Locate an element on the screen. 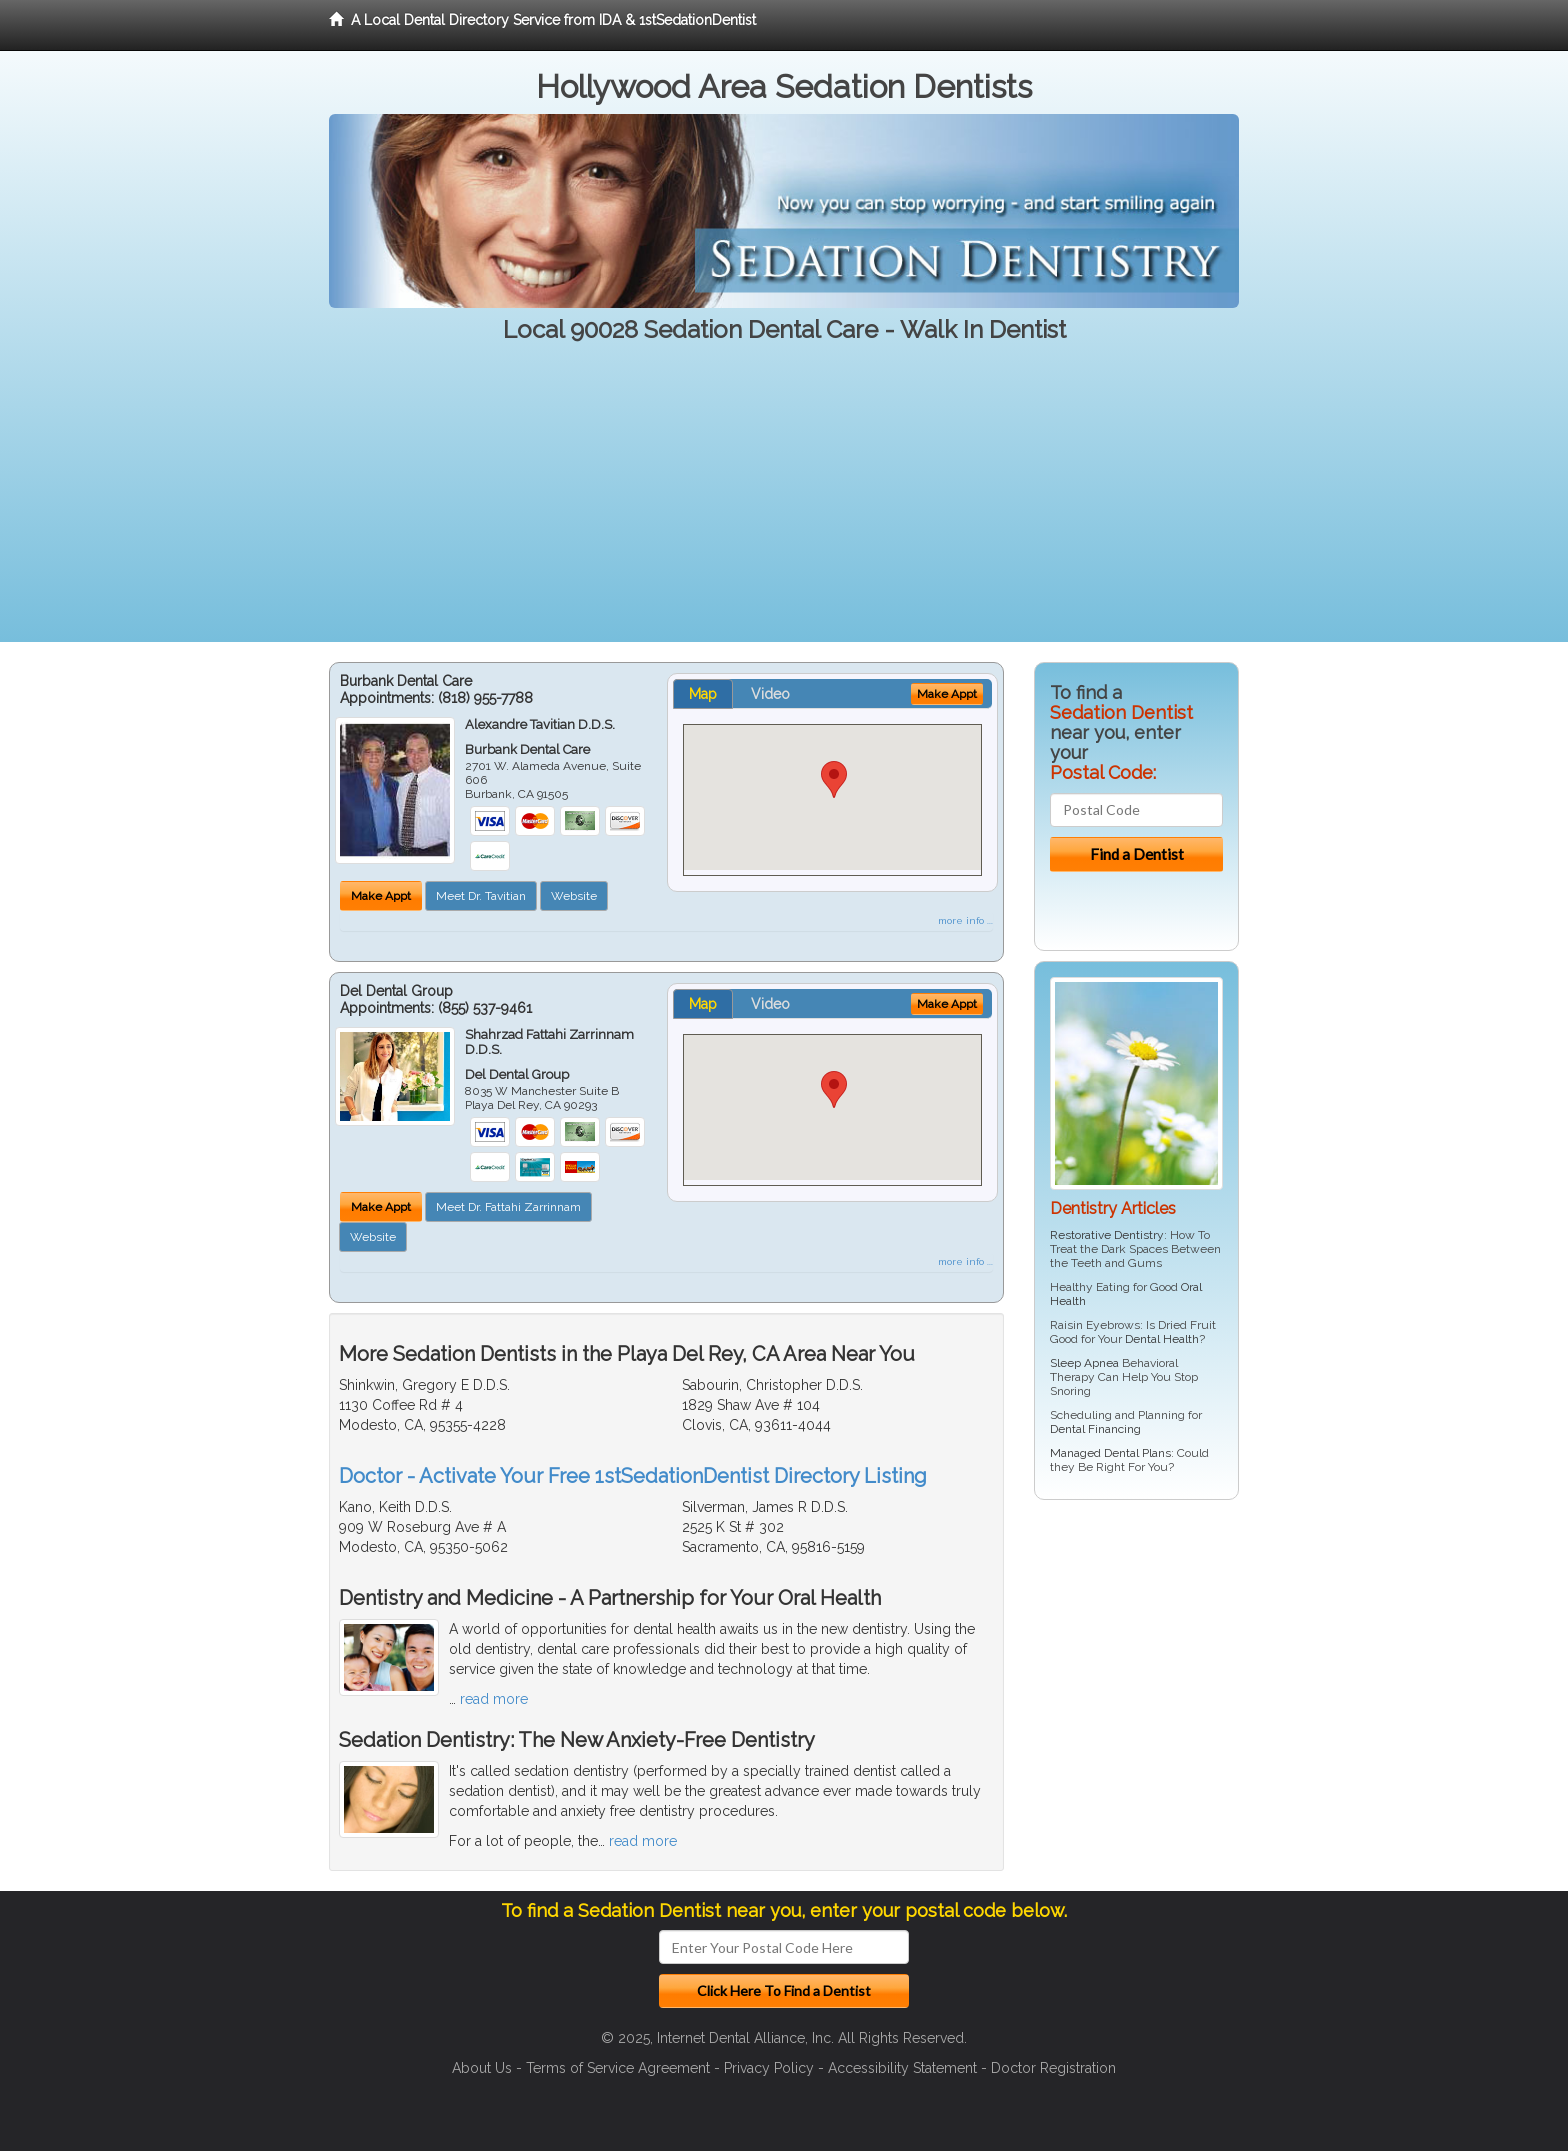 Image resolution: width=1568 pixels, height=2151 pixels. Managed Dental Plans is located at coordinates (1110, 1453).